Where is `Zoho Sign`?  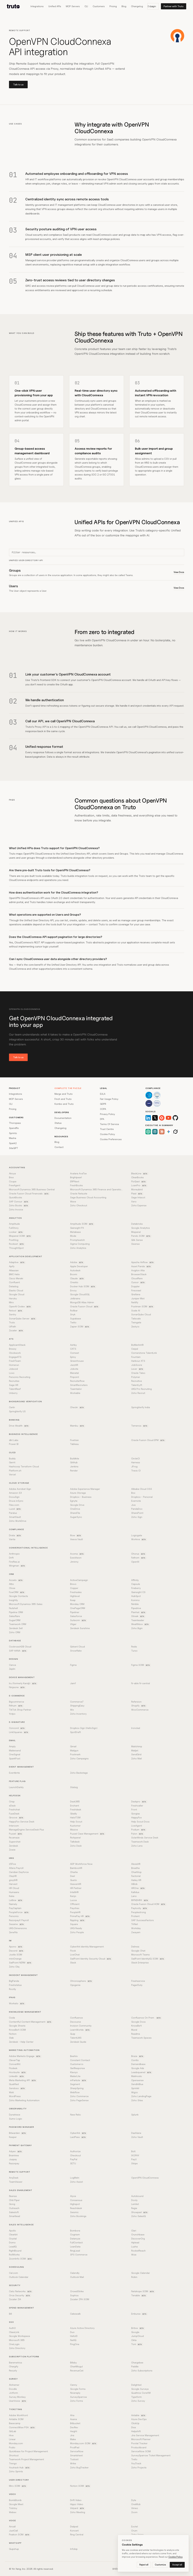 Zoho Sign is located at coordinates (136, 1516).